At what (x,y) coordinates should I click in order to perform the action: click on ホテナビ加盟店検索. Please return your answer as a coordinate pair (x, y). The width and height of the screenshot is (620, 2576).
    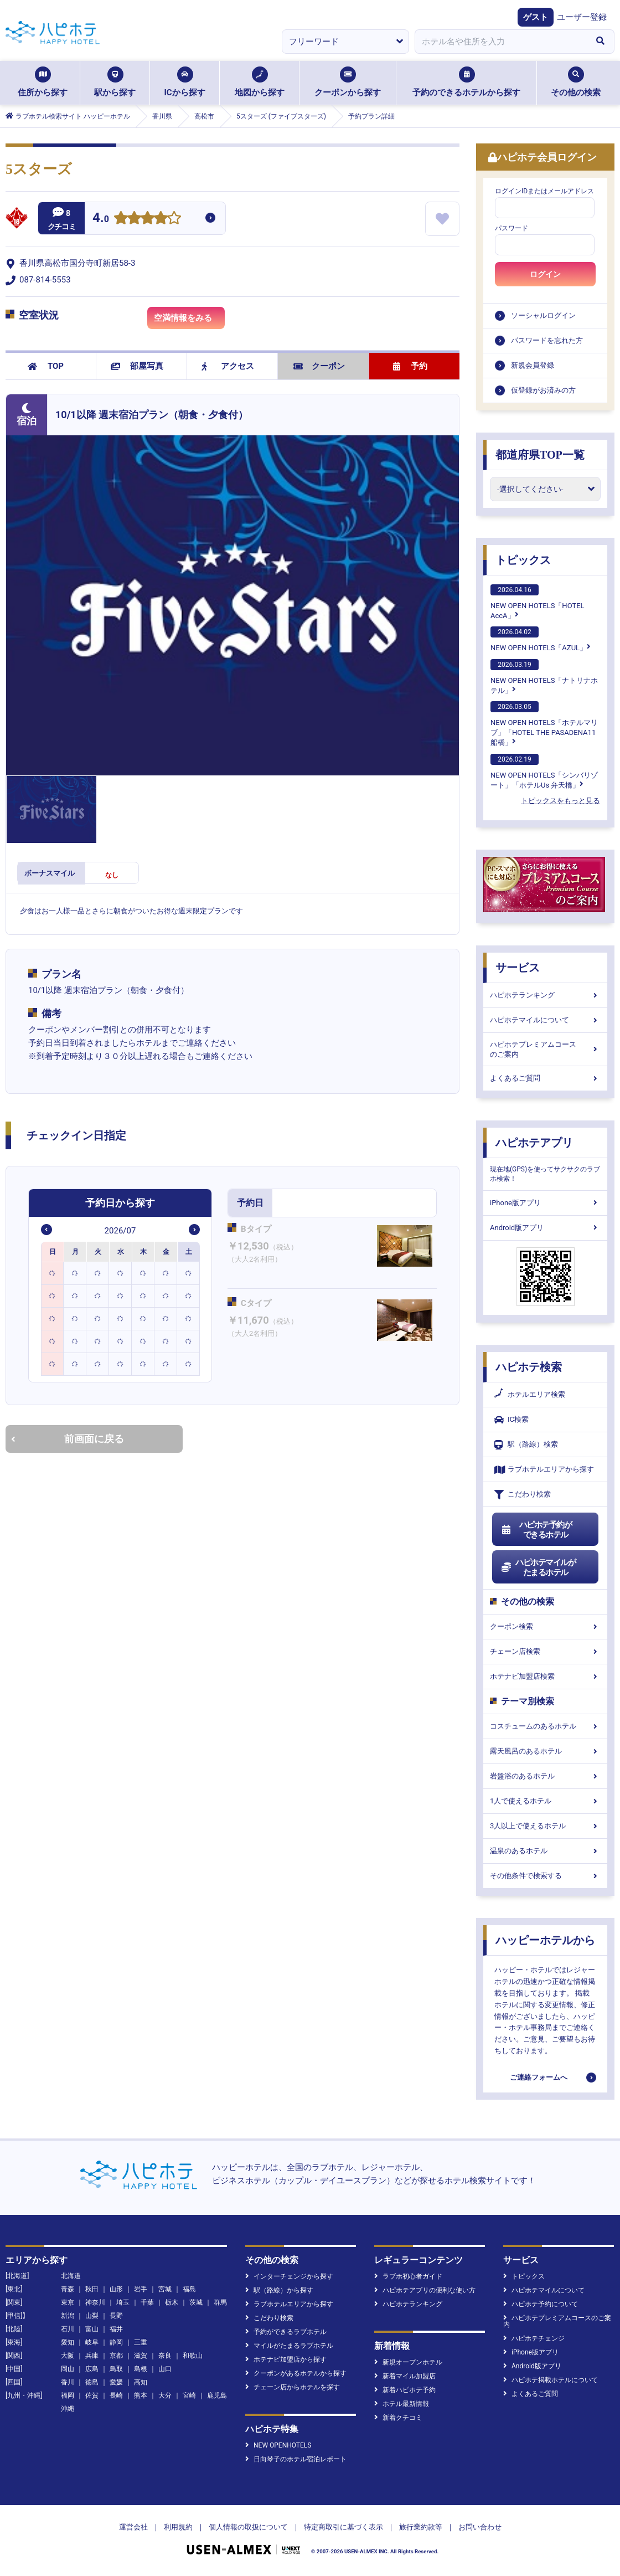
    Looking at the image, I should click on (545, 1676).